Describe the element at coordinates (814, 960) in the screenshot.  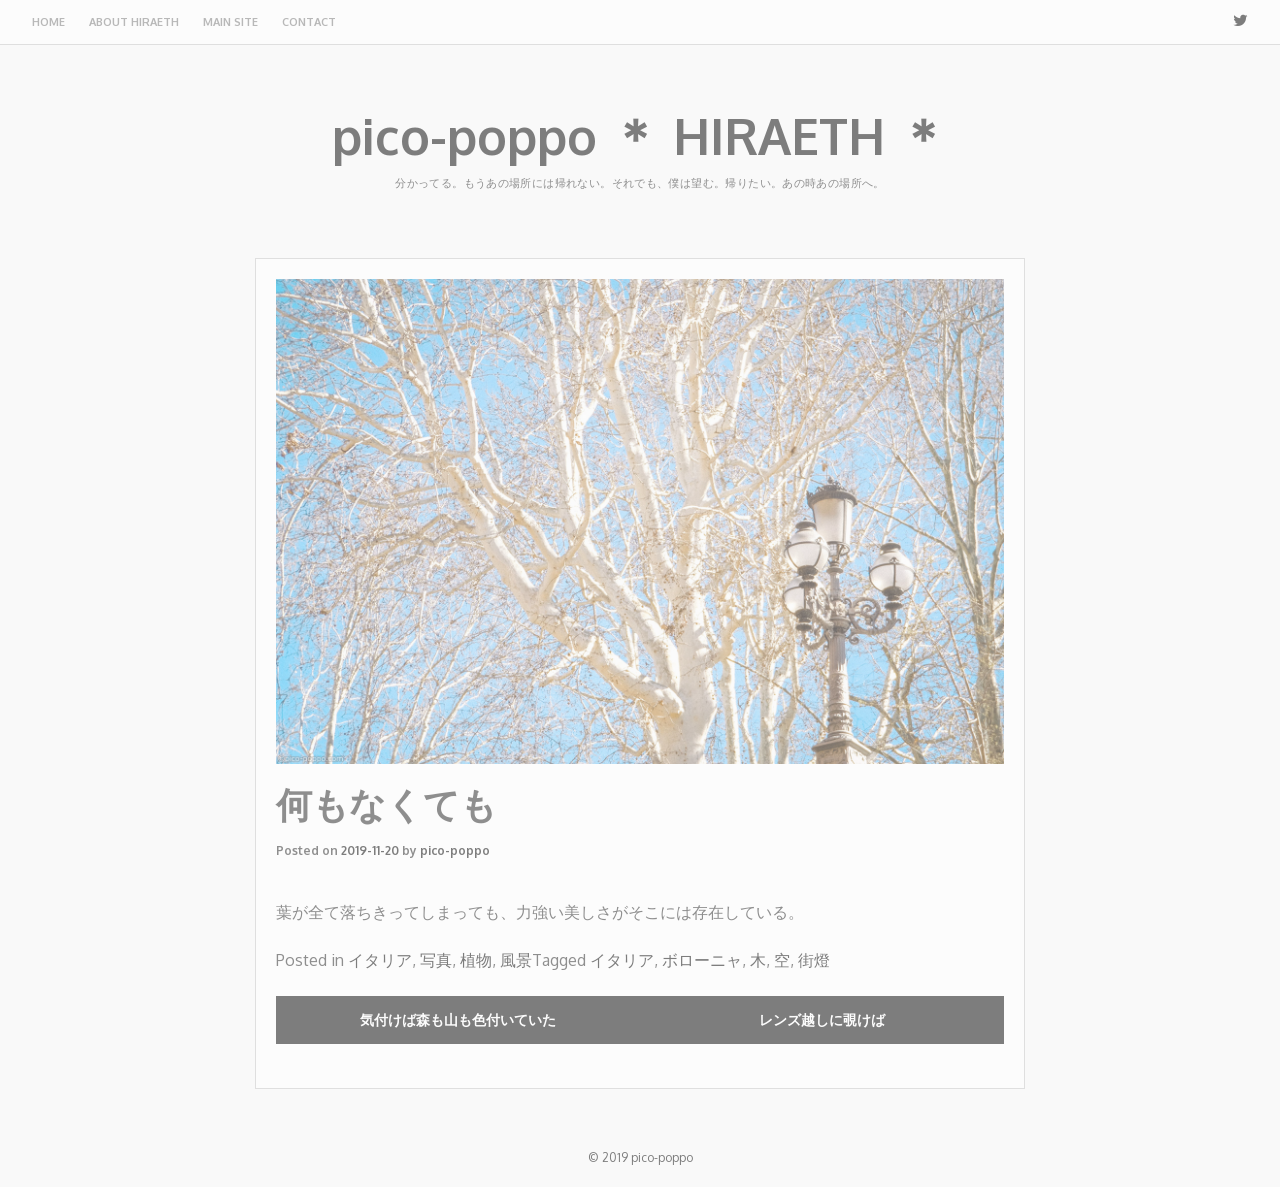
I see `街燈` at that location.